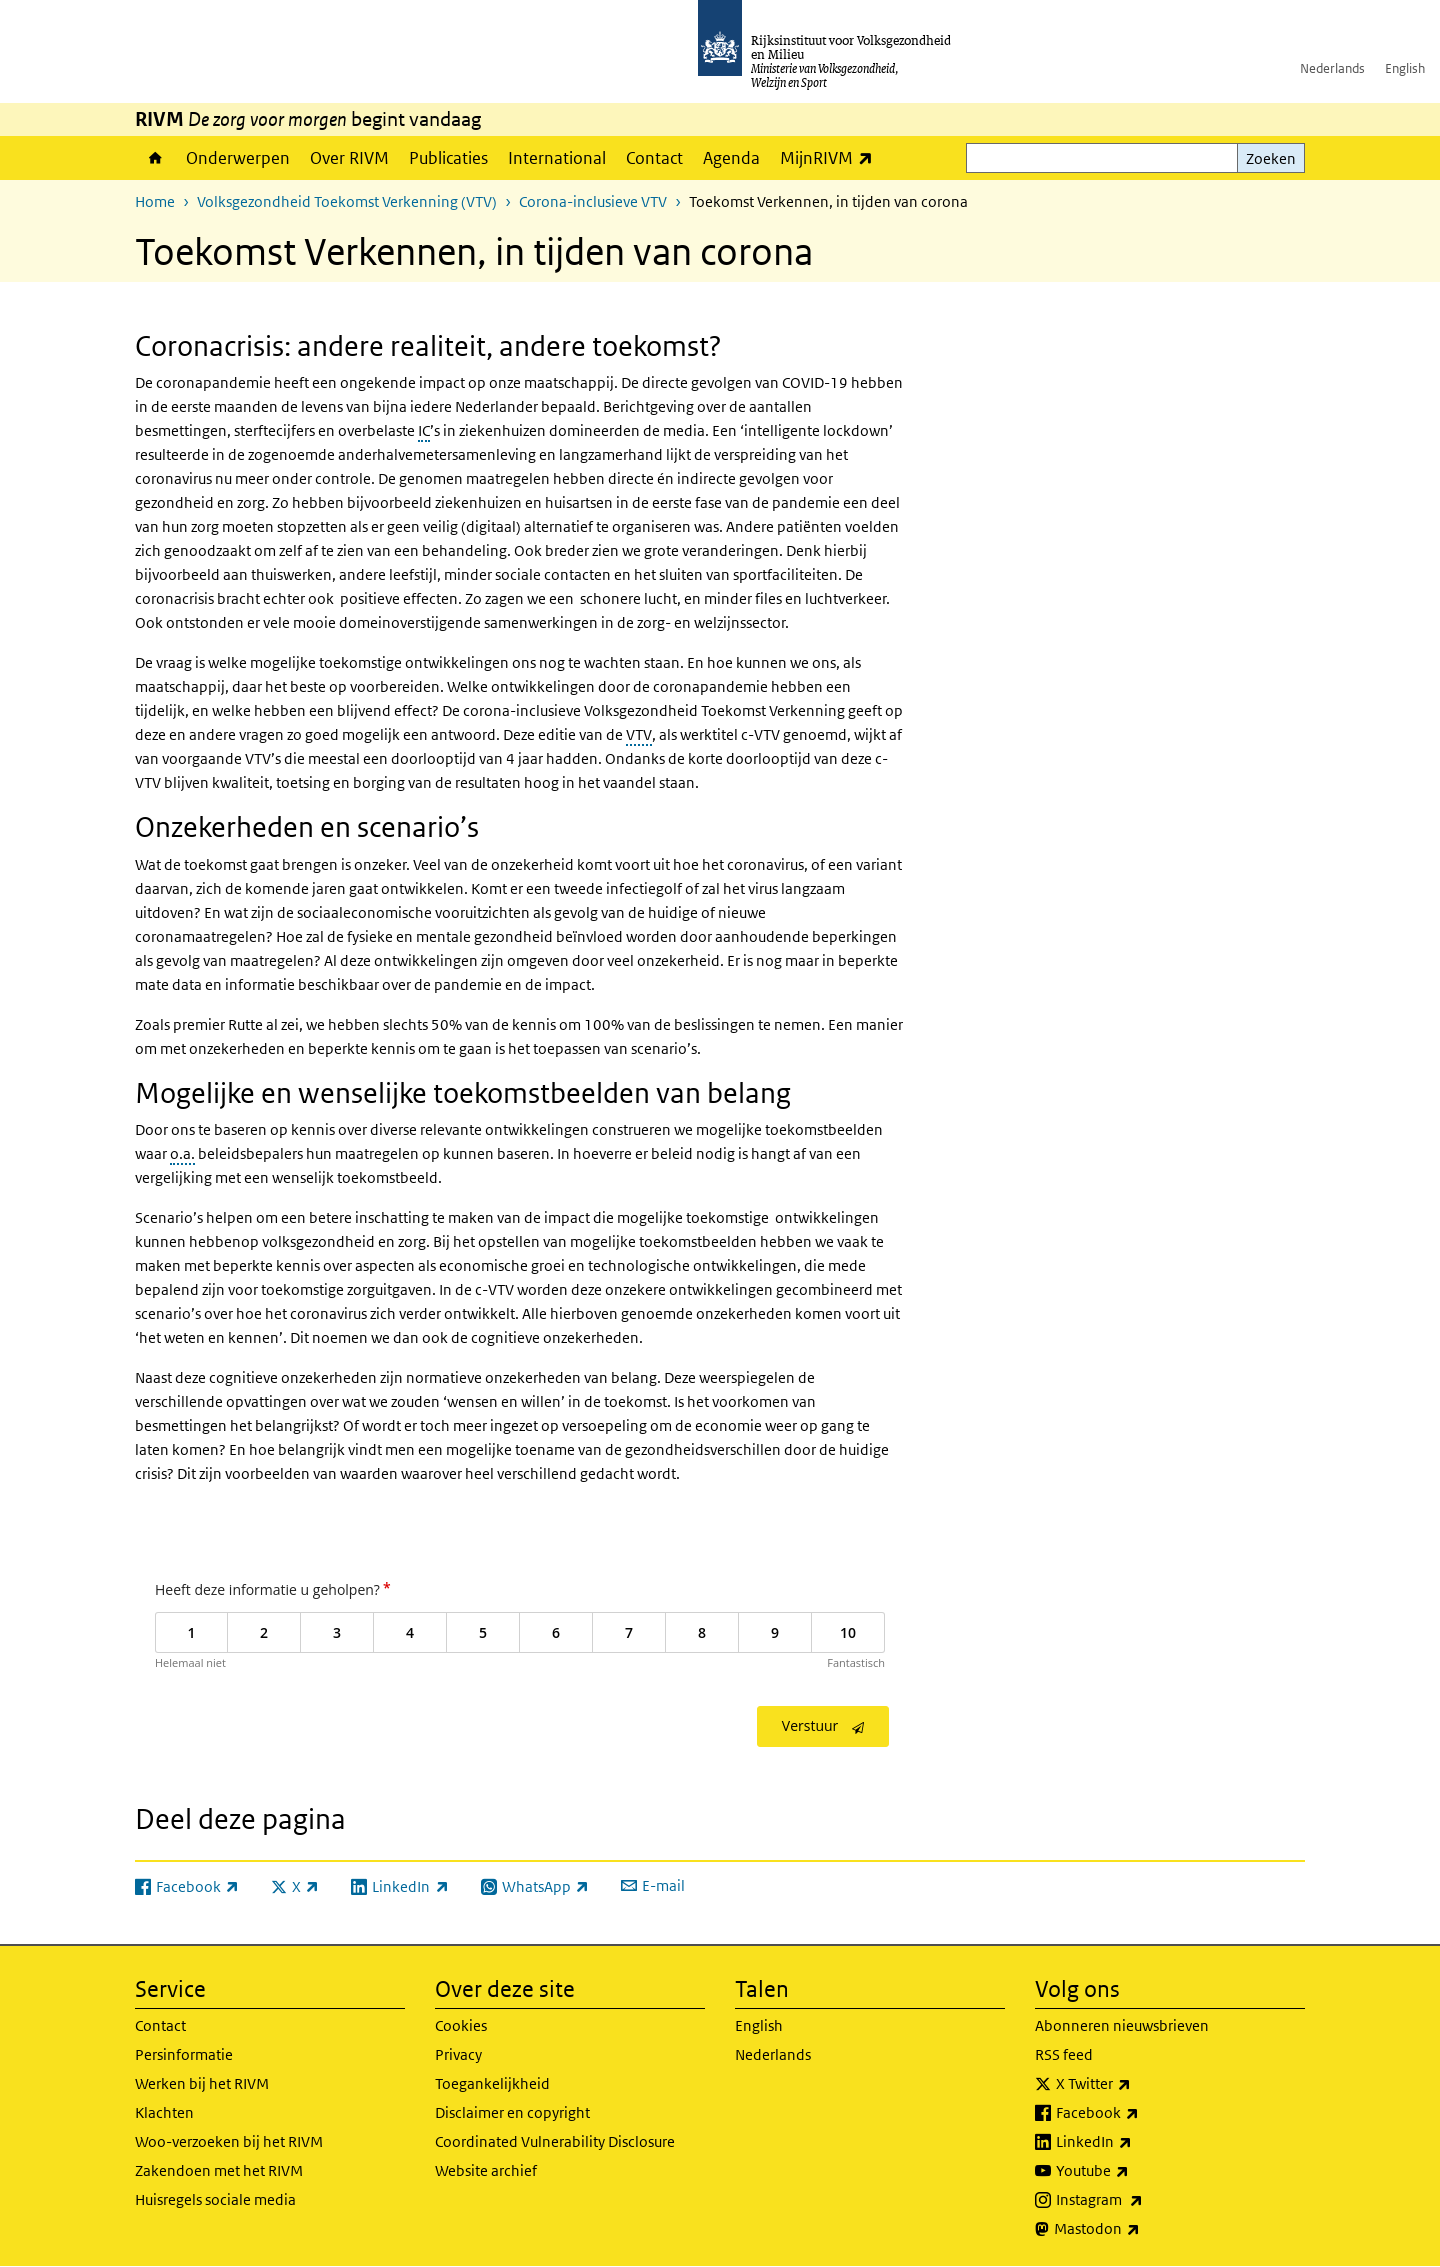  What do you see at coordinates (1138, 2142) in the screenshot?
I see `LinkedIn` at bounding box center [1138, 2142].